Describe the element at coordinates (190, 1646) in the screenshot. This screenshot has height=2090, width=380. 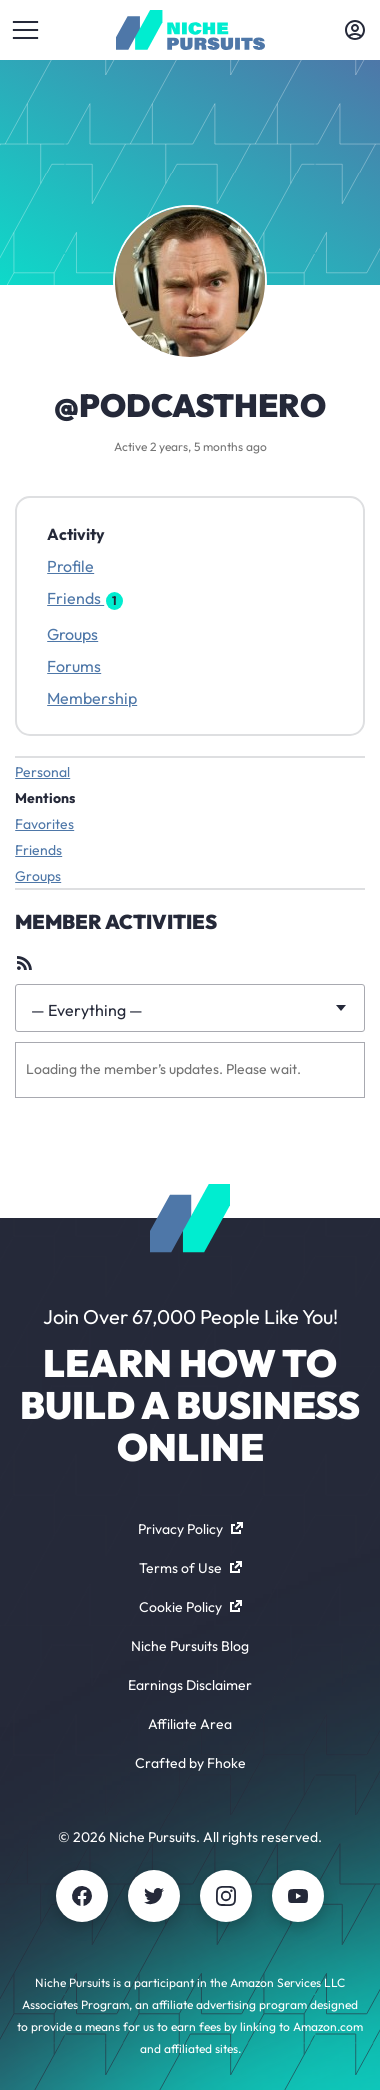
I see `Niche Pursuits Blog` at that location.